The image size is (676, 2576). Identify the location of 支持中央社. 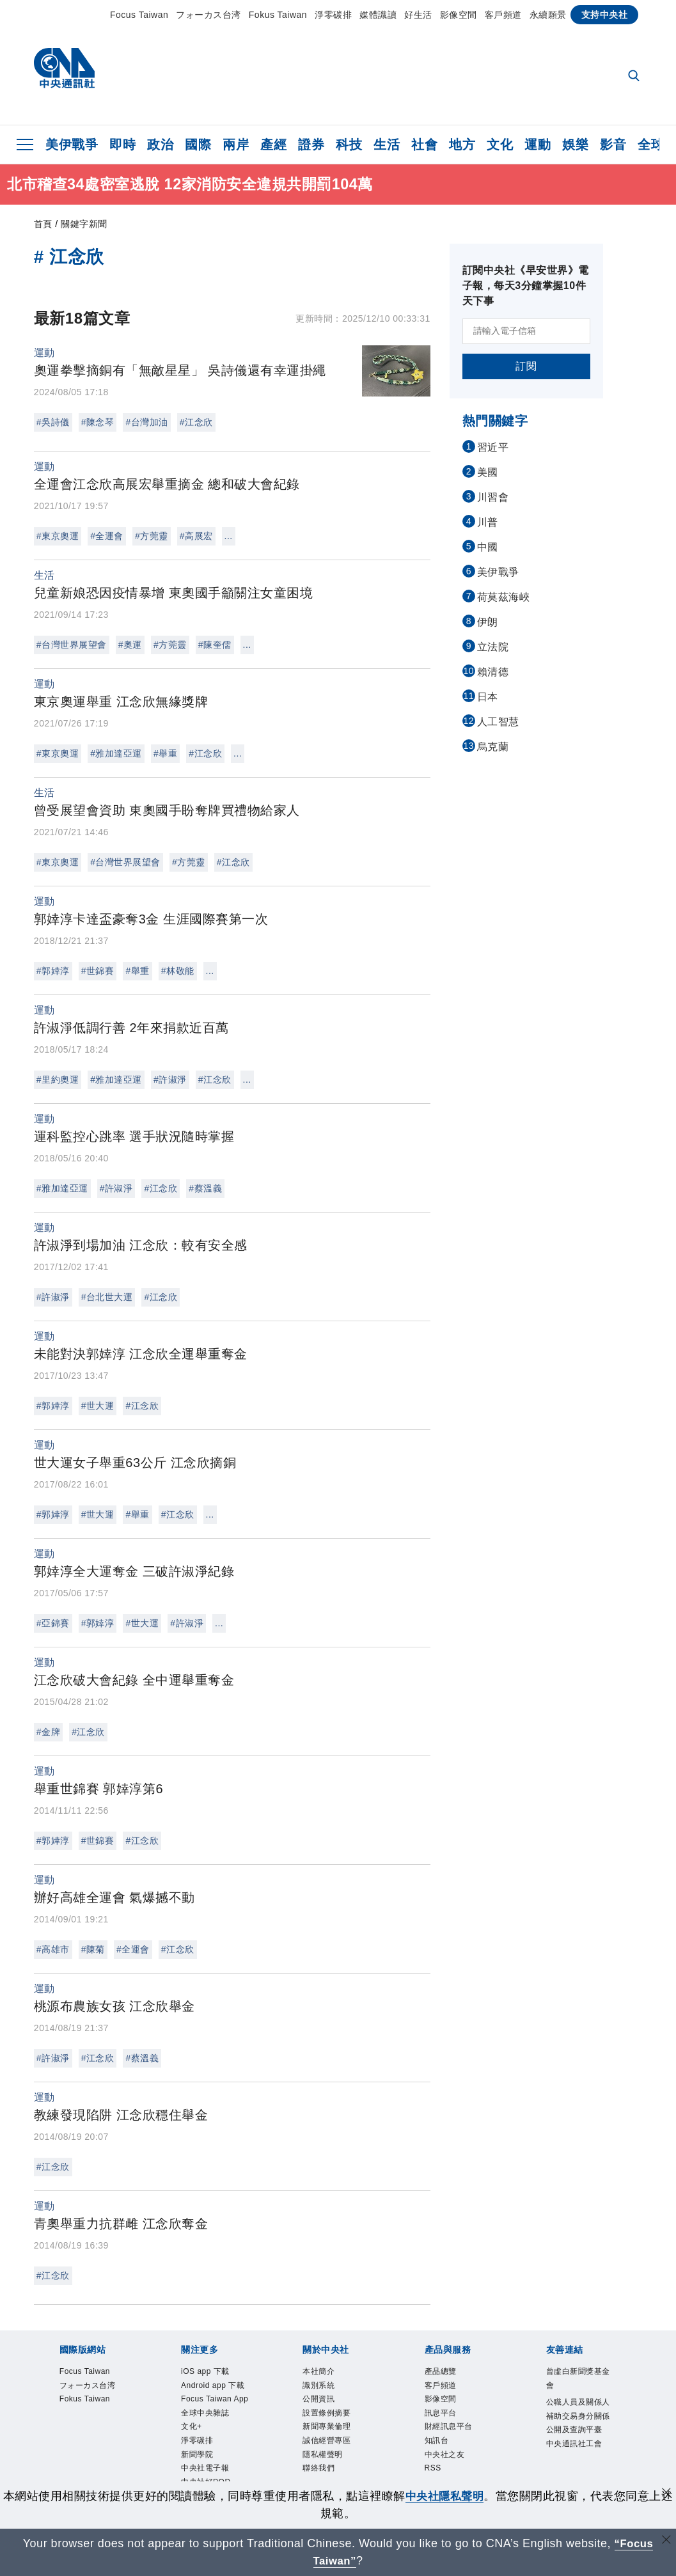
(604, 15).